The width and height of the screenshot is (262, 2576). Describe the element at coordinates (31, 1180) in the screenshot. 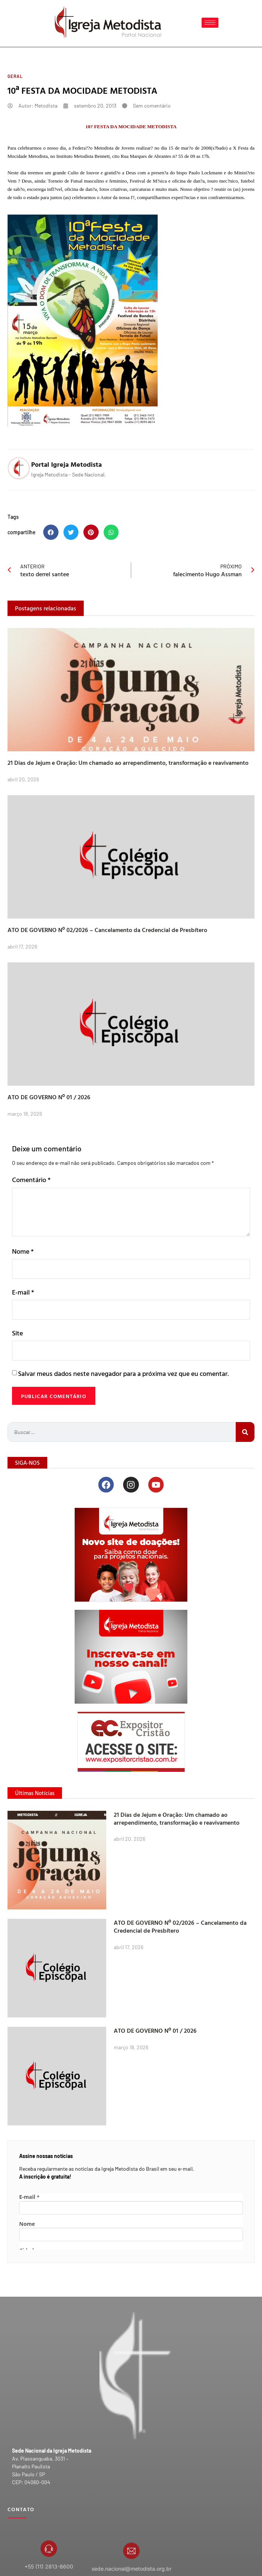

I see `Comentário` at that location.